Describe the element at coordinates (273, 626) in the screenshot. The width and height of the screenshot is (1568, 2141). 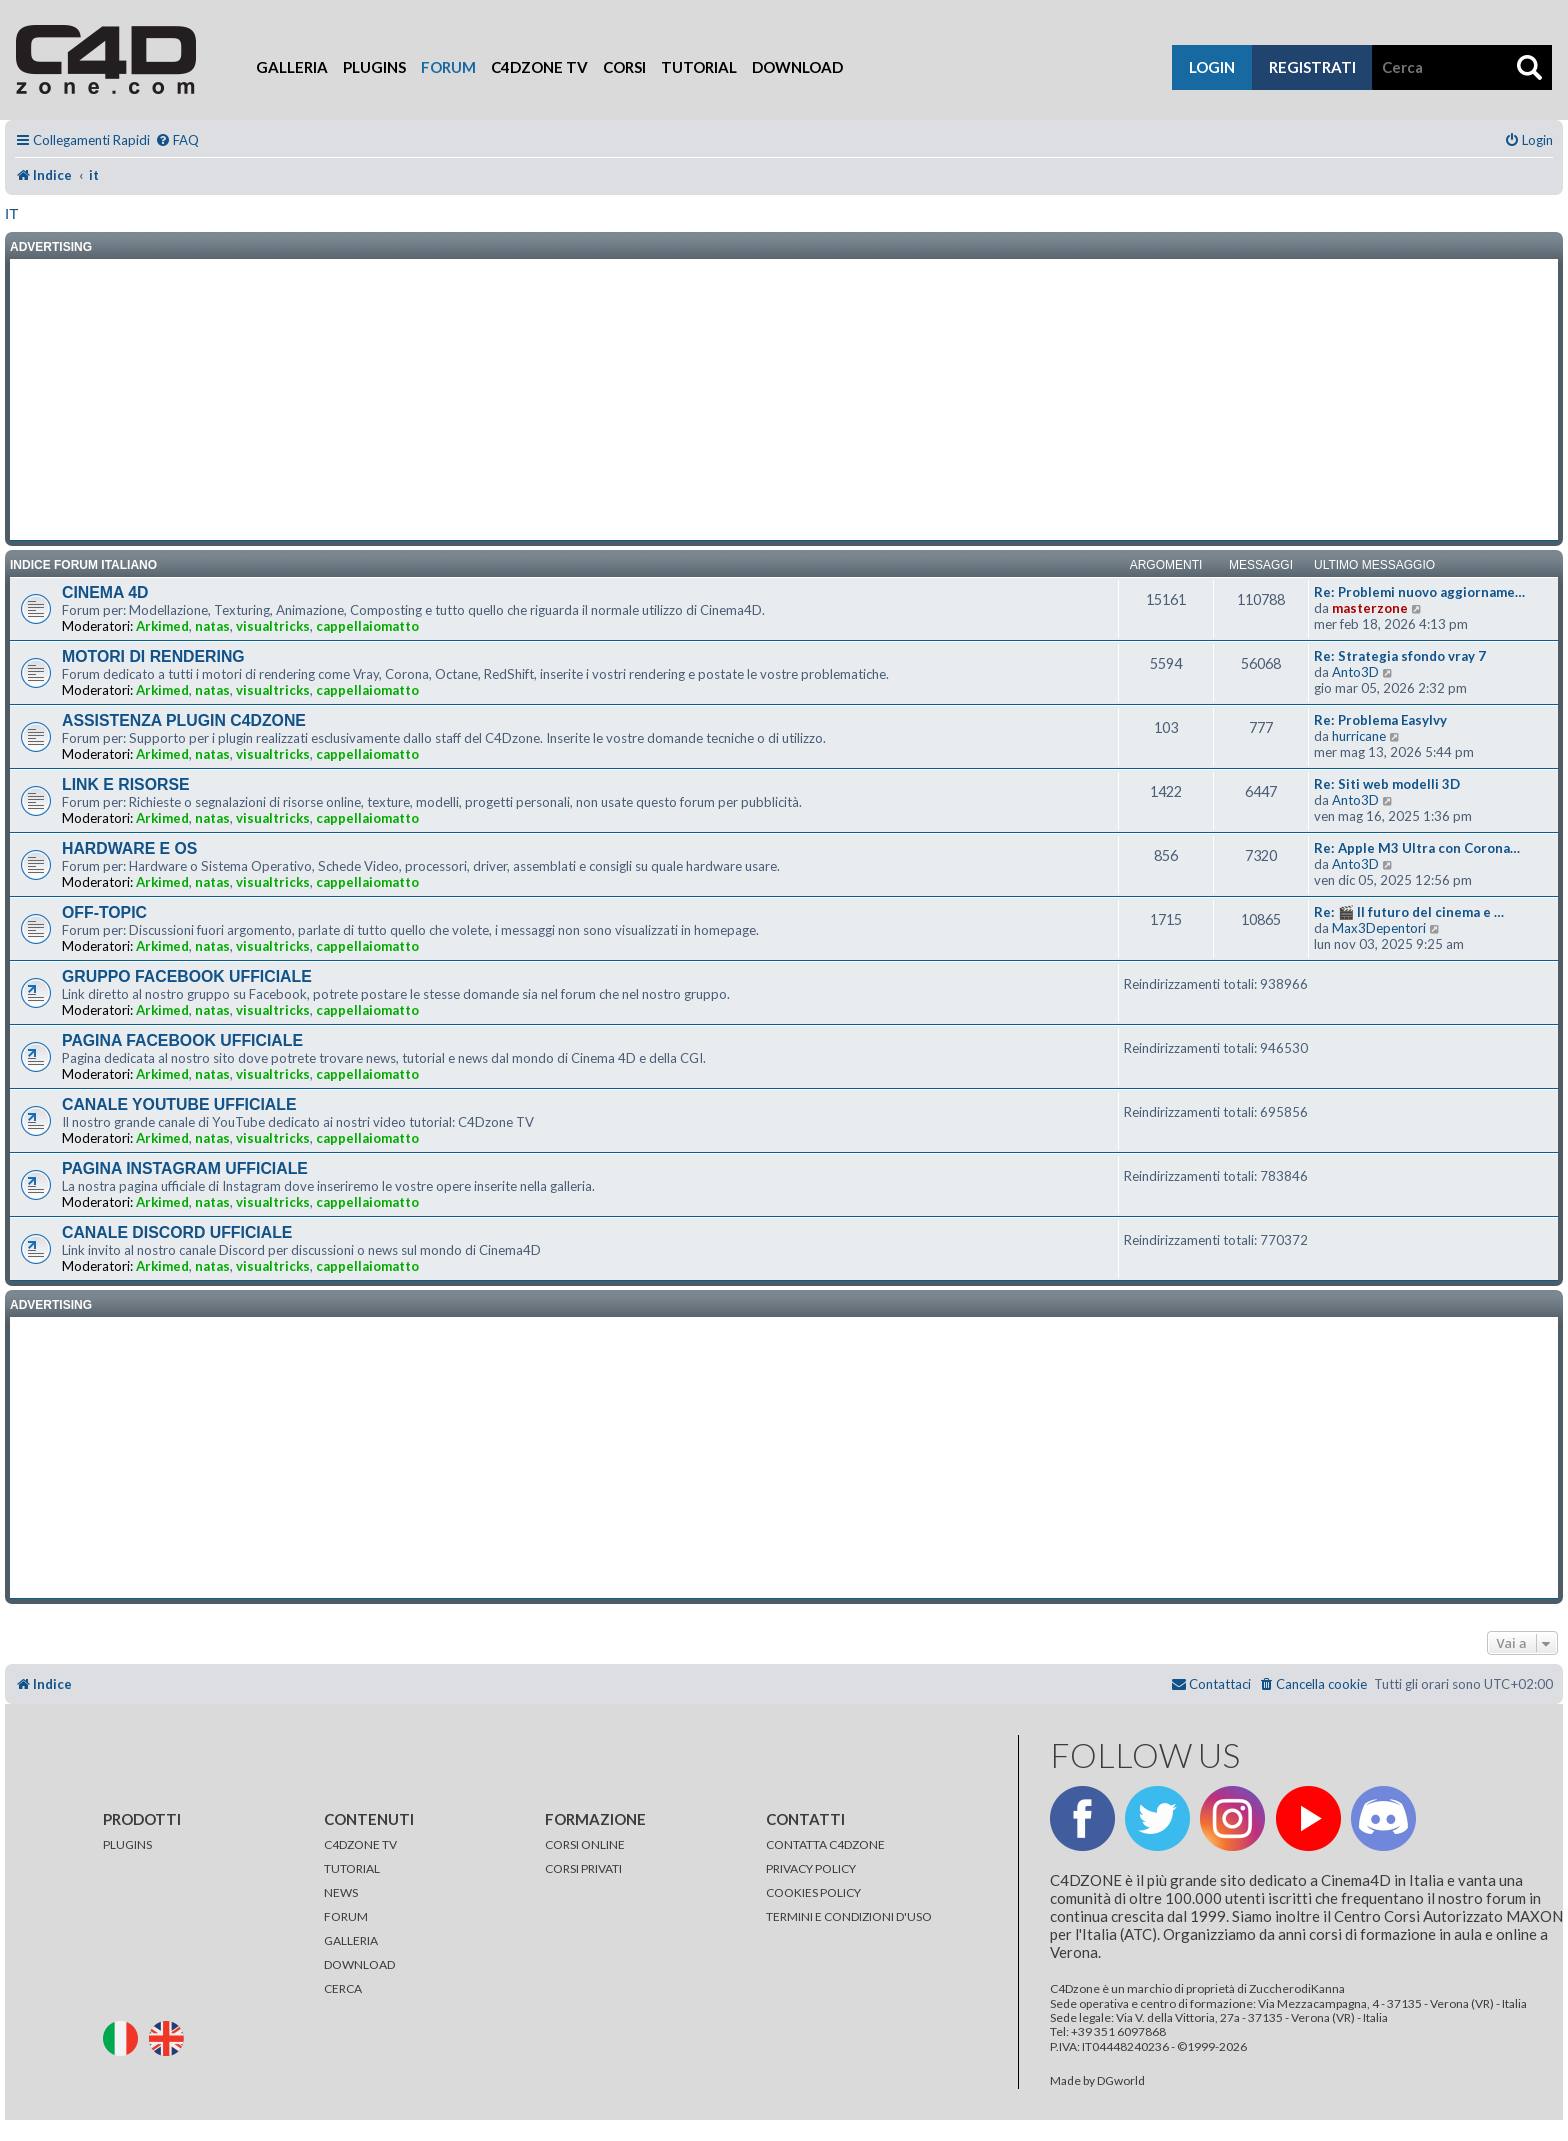
I see `visualtricks` at that location.